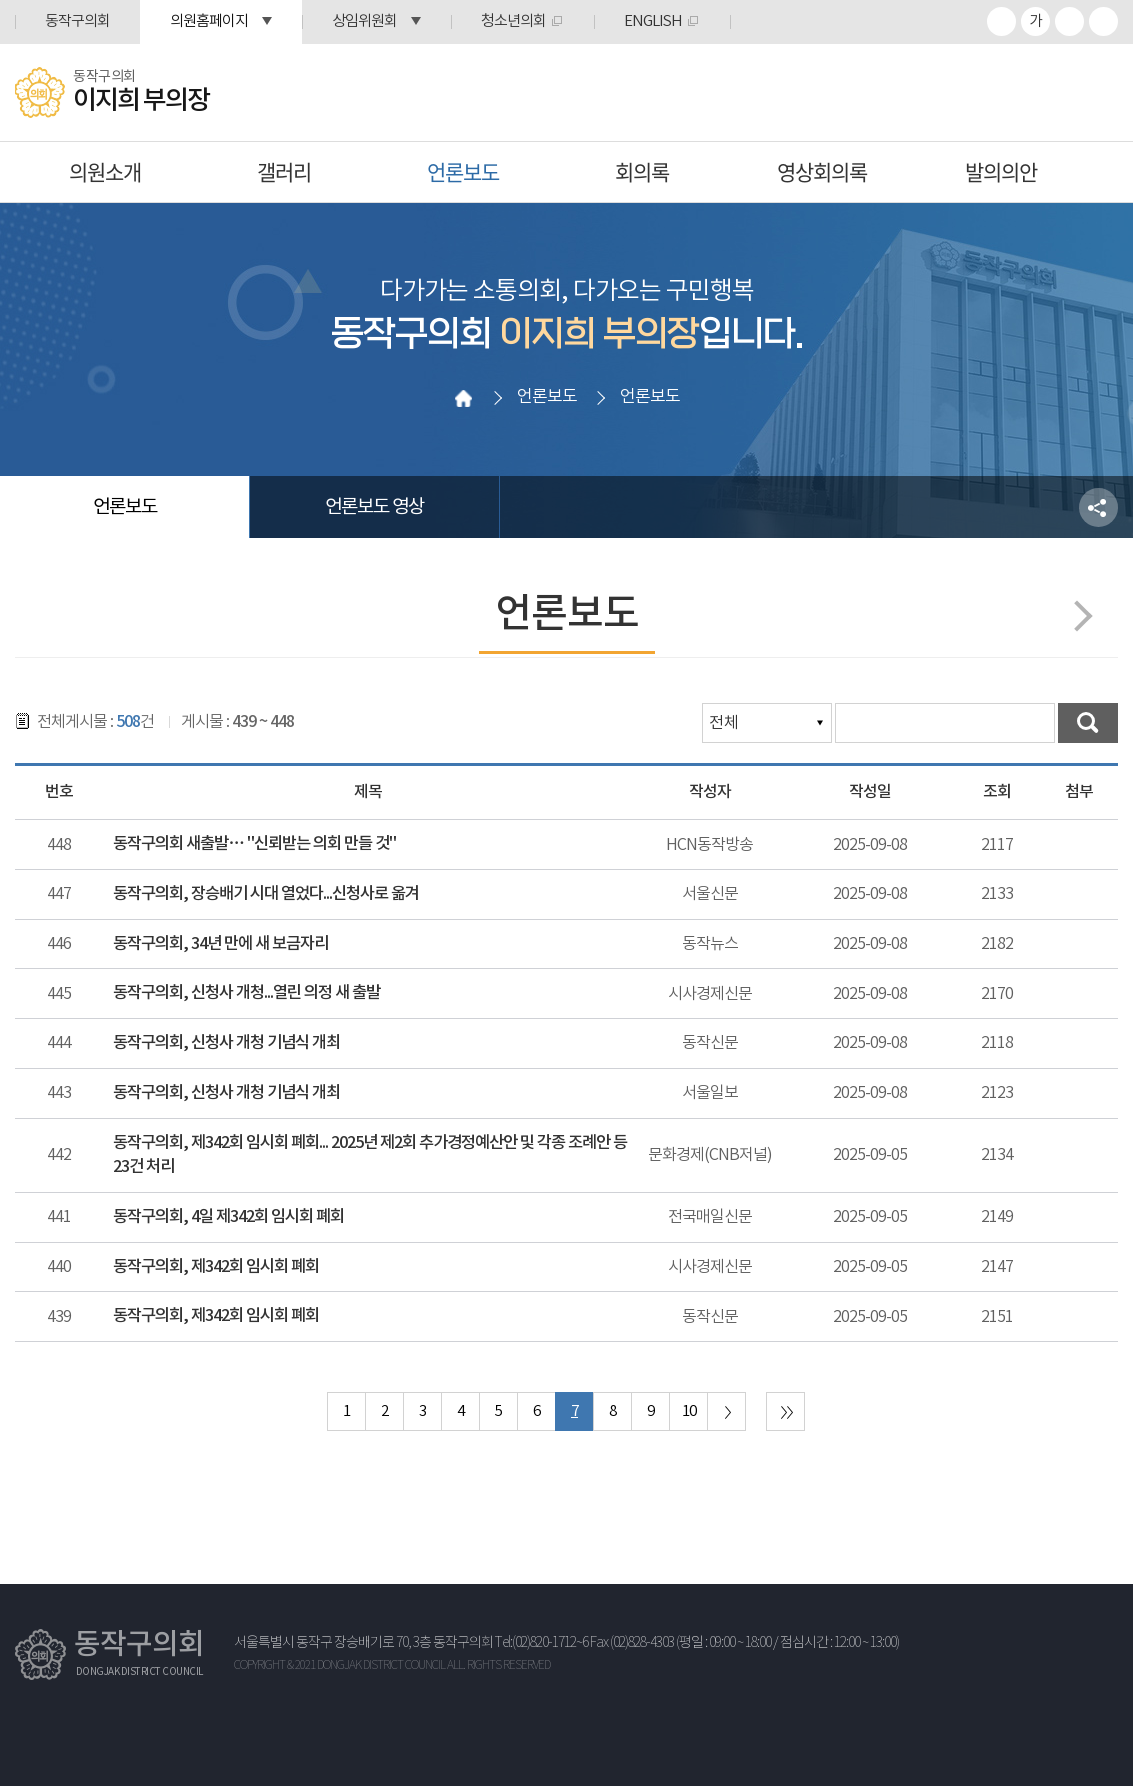 This screenshot has width=1133, height=1786. What do you see at coordinates (284, 171) in the screenshot?
I see `갤러리` at bounding box center [284, 171].